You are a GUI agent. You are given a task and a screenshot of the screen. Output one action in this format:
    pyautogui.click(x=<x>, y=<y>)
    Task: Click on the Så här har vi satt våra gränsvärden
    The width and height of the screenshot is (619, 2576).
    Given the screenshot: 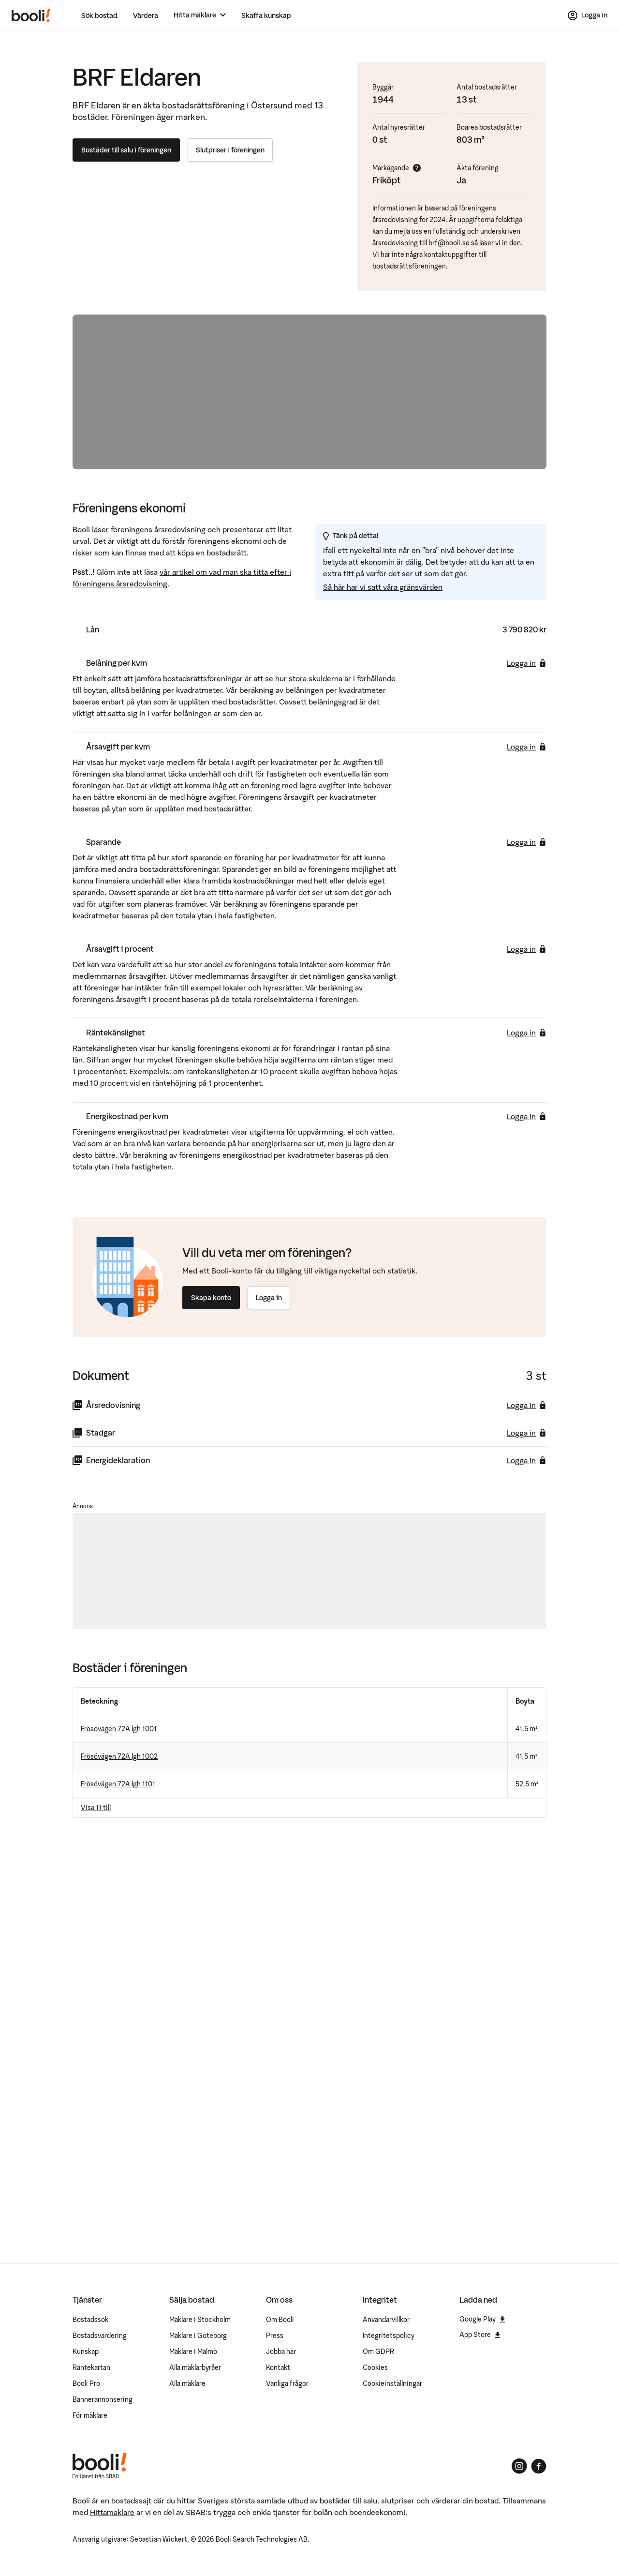 What is the action you would take?
    pyautogui.click(x=382, y=587)
    